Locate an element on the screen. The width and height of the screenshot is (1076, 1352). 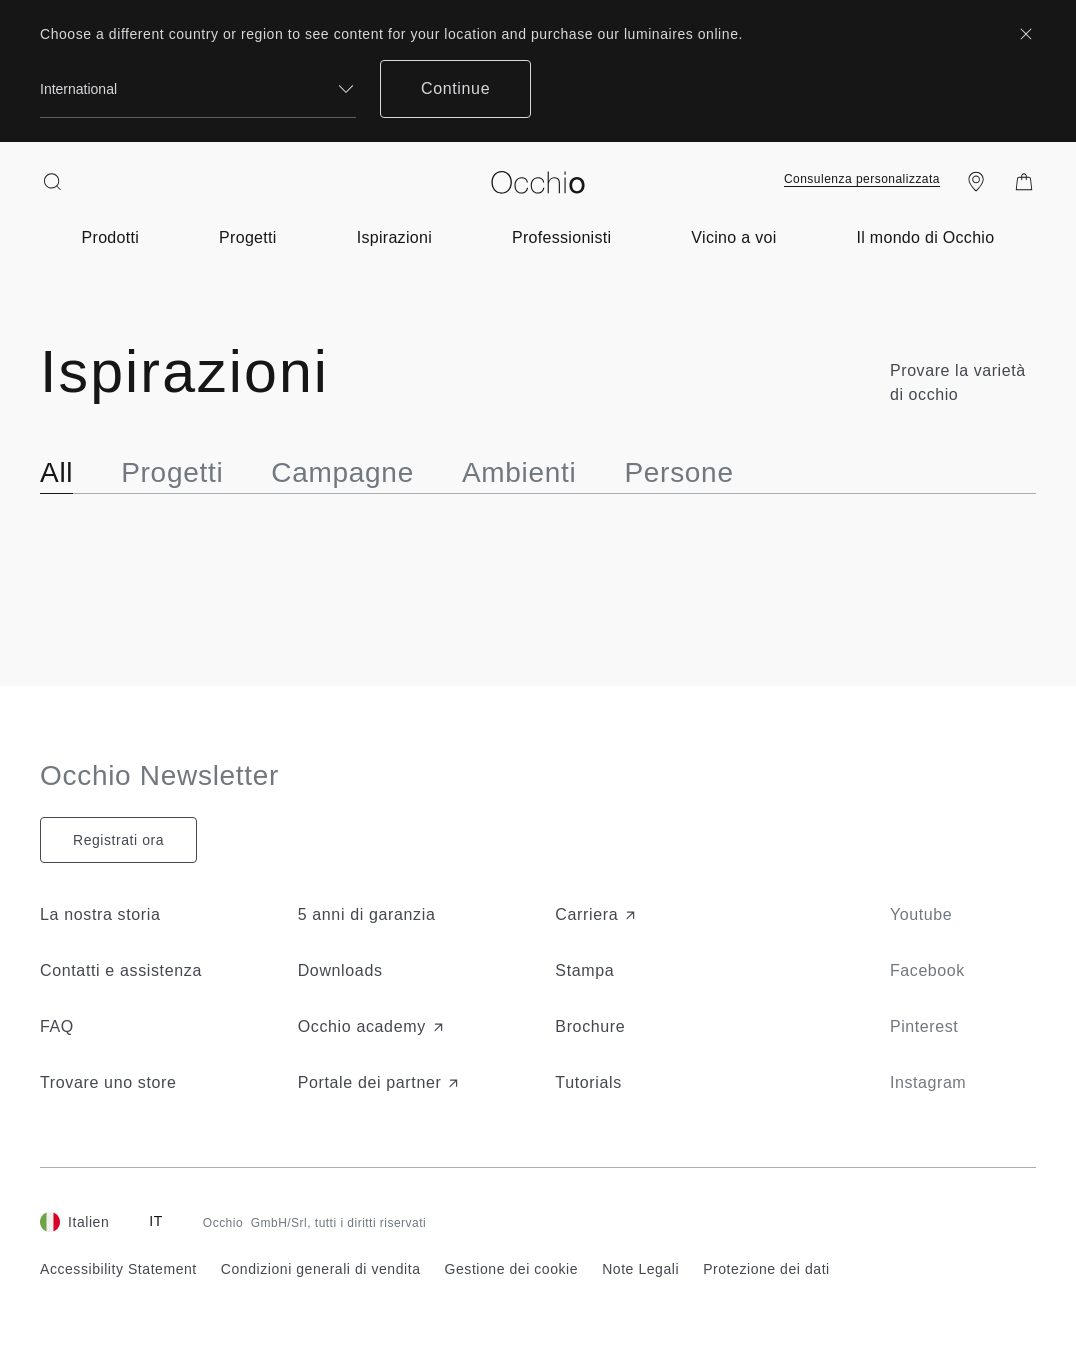
Continue is located at coordinates (455, 88).